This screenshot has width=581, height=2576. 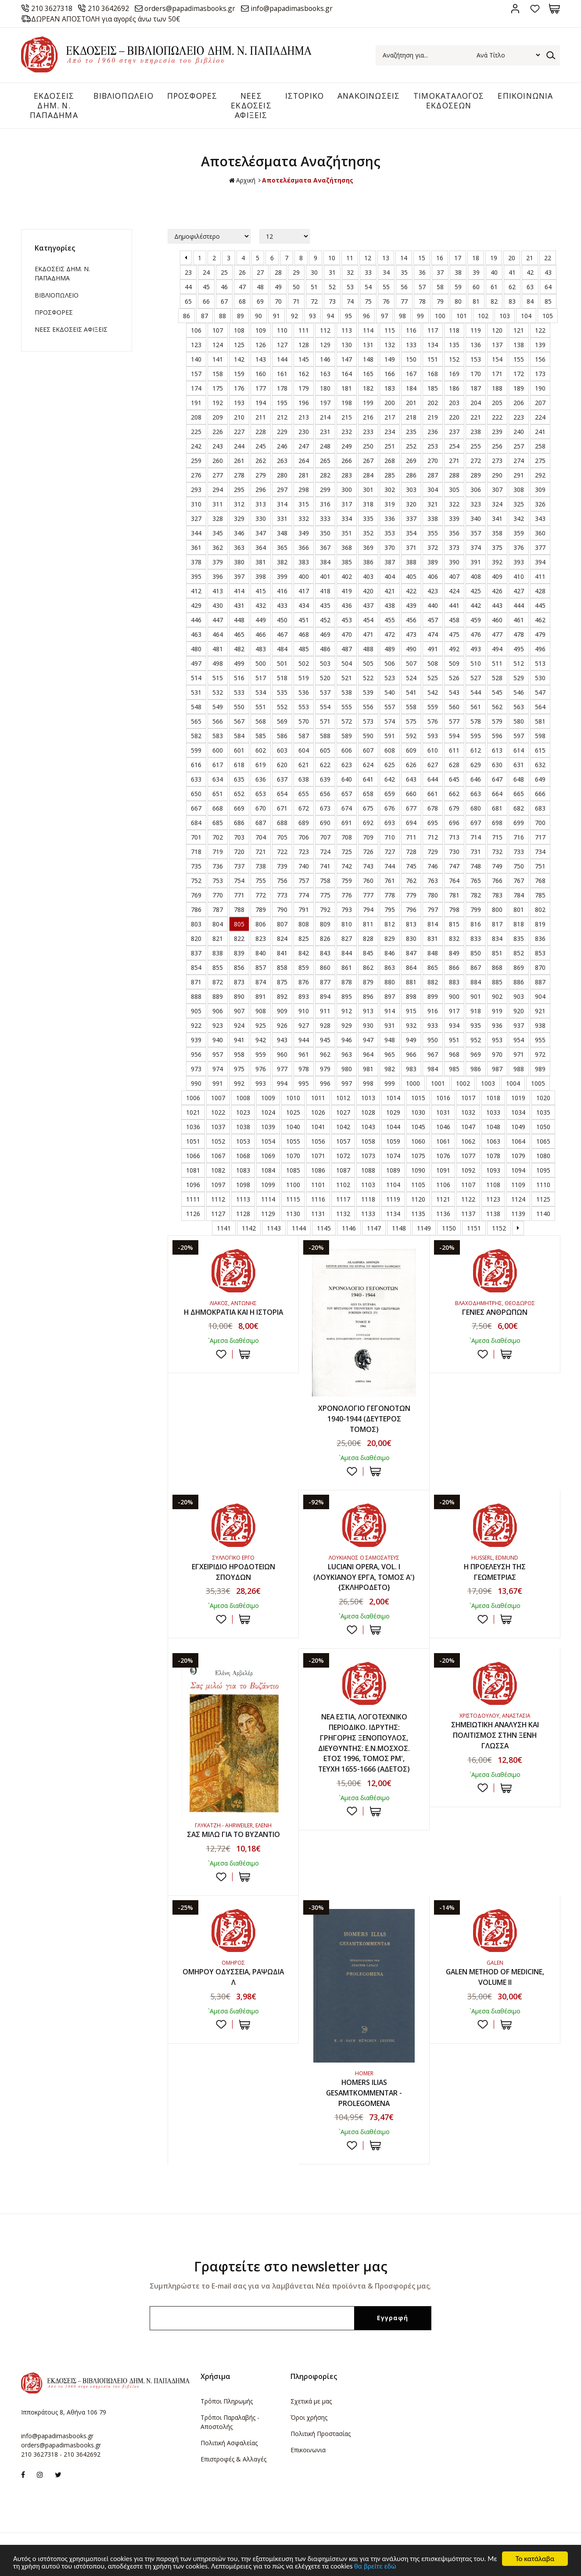 I want to click on 1078, so click(x=493, y=1156).